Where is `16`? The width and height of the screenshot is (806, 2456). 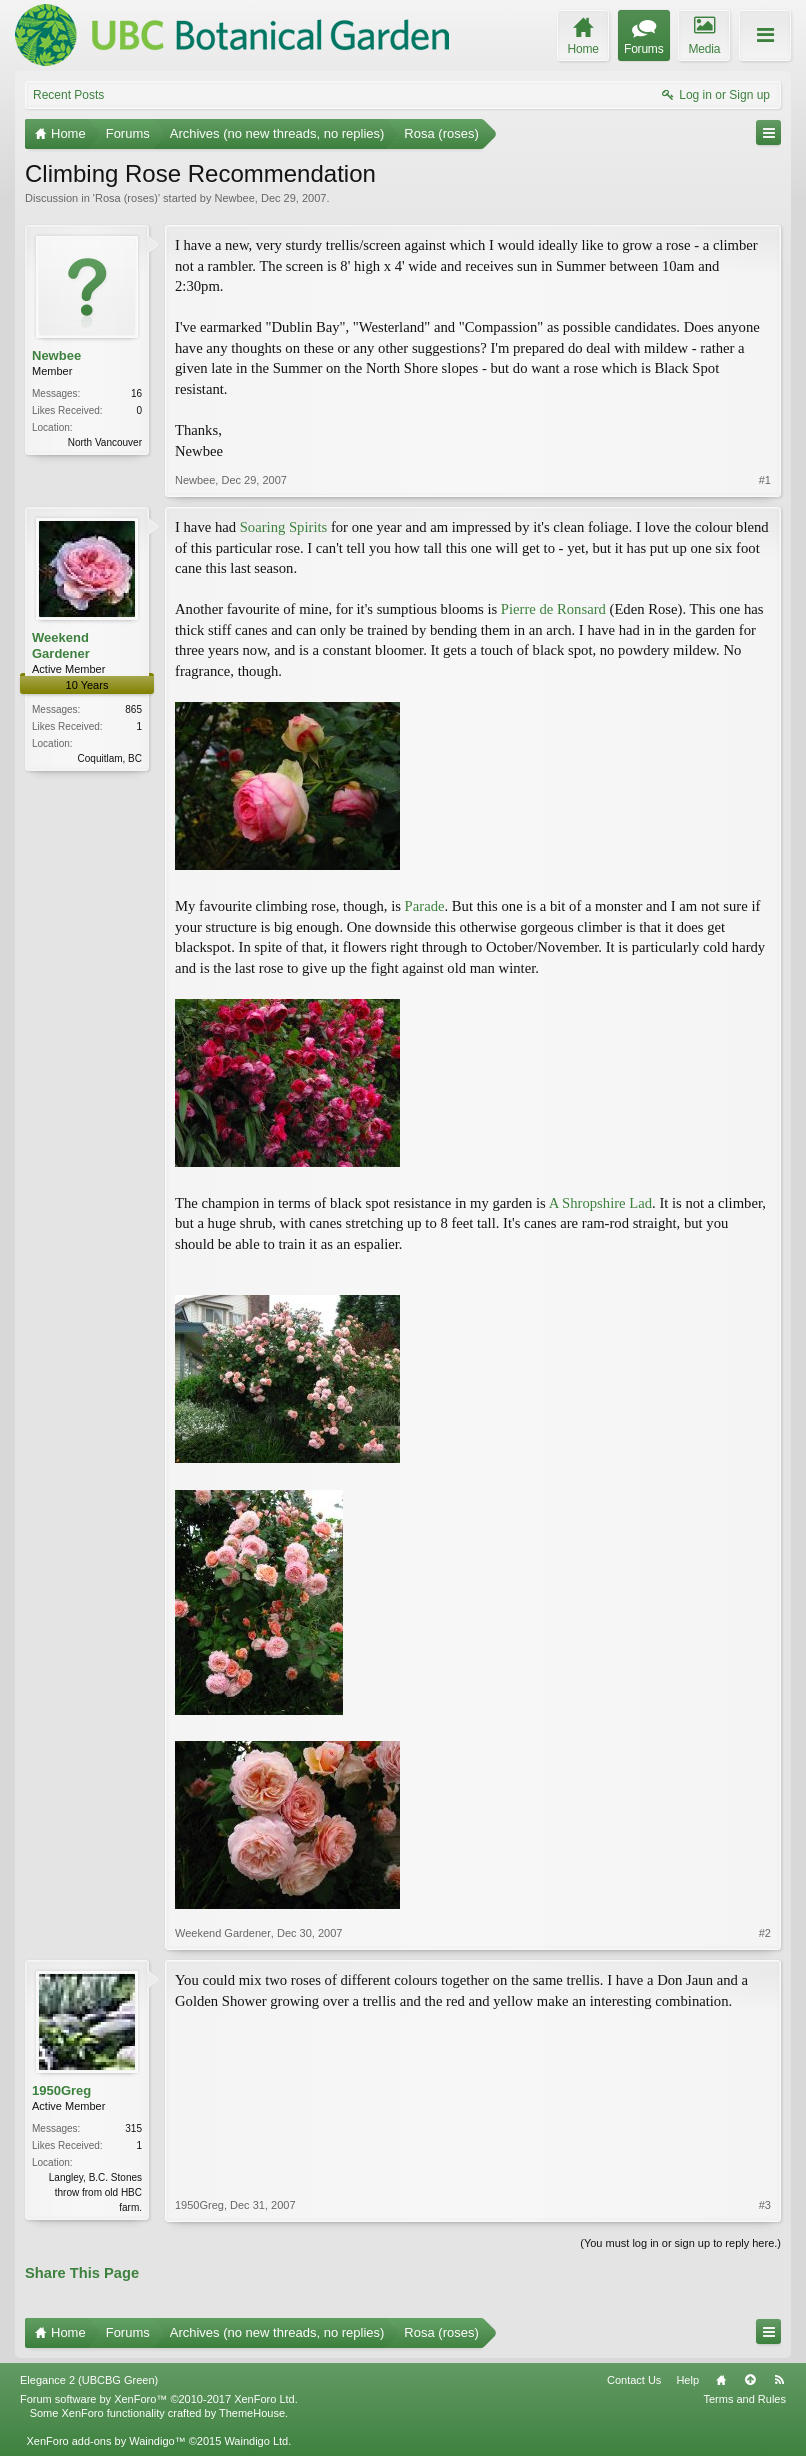 16 is located at coordinates (136, 393).